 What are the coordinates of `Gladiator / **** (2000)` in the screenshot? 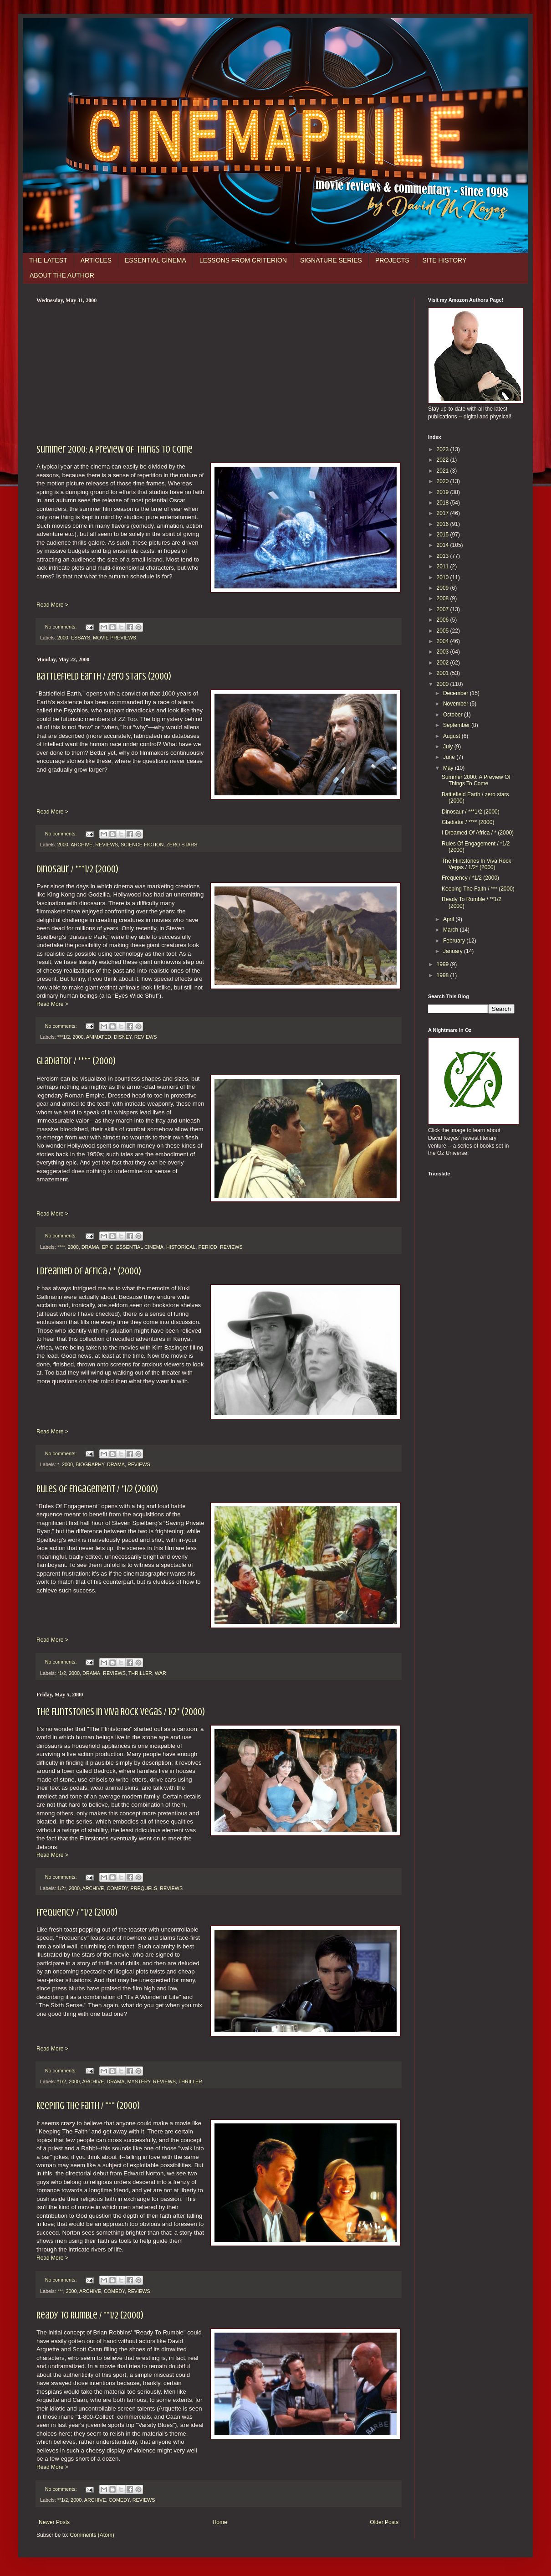 It's located at (76, 1060).